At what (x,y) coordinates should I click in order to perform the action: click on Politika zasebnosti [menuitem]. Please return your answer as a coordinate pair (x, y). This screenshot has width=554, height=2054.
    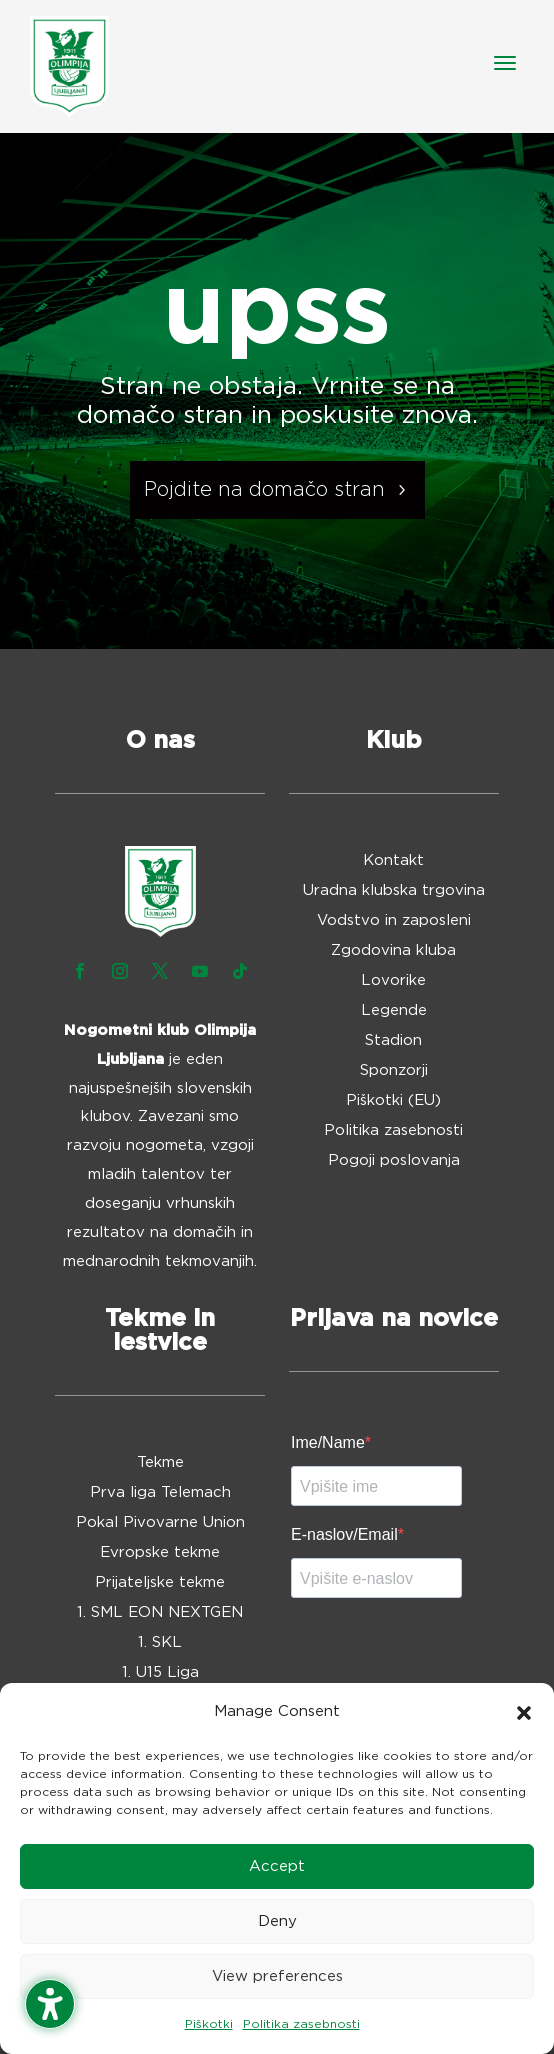
    Looking at the image, I should click on (393, 1131).